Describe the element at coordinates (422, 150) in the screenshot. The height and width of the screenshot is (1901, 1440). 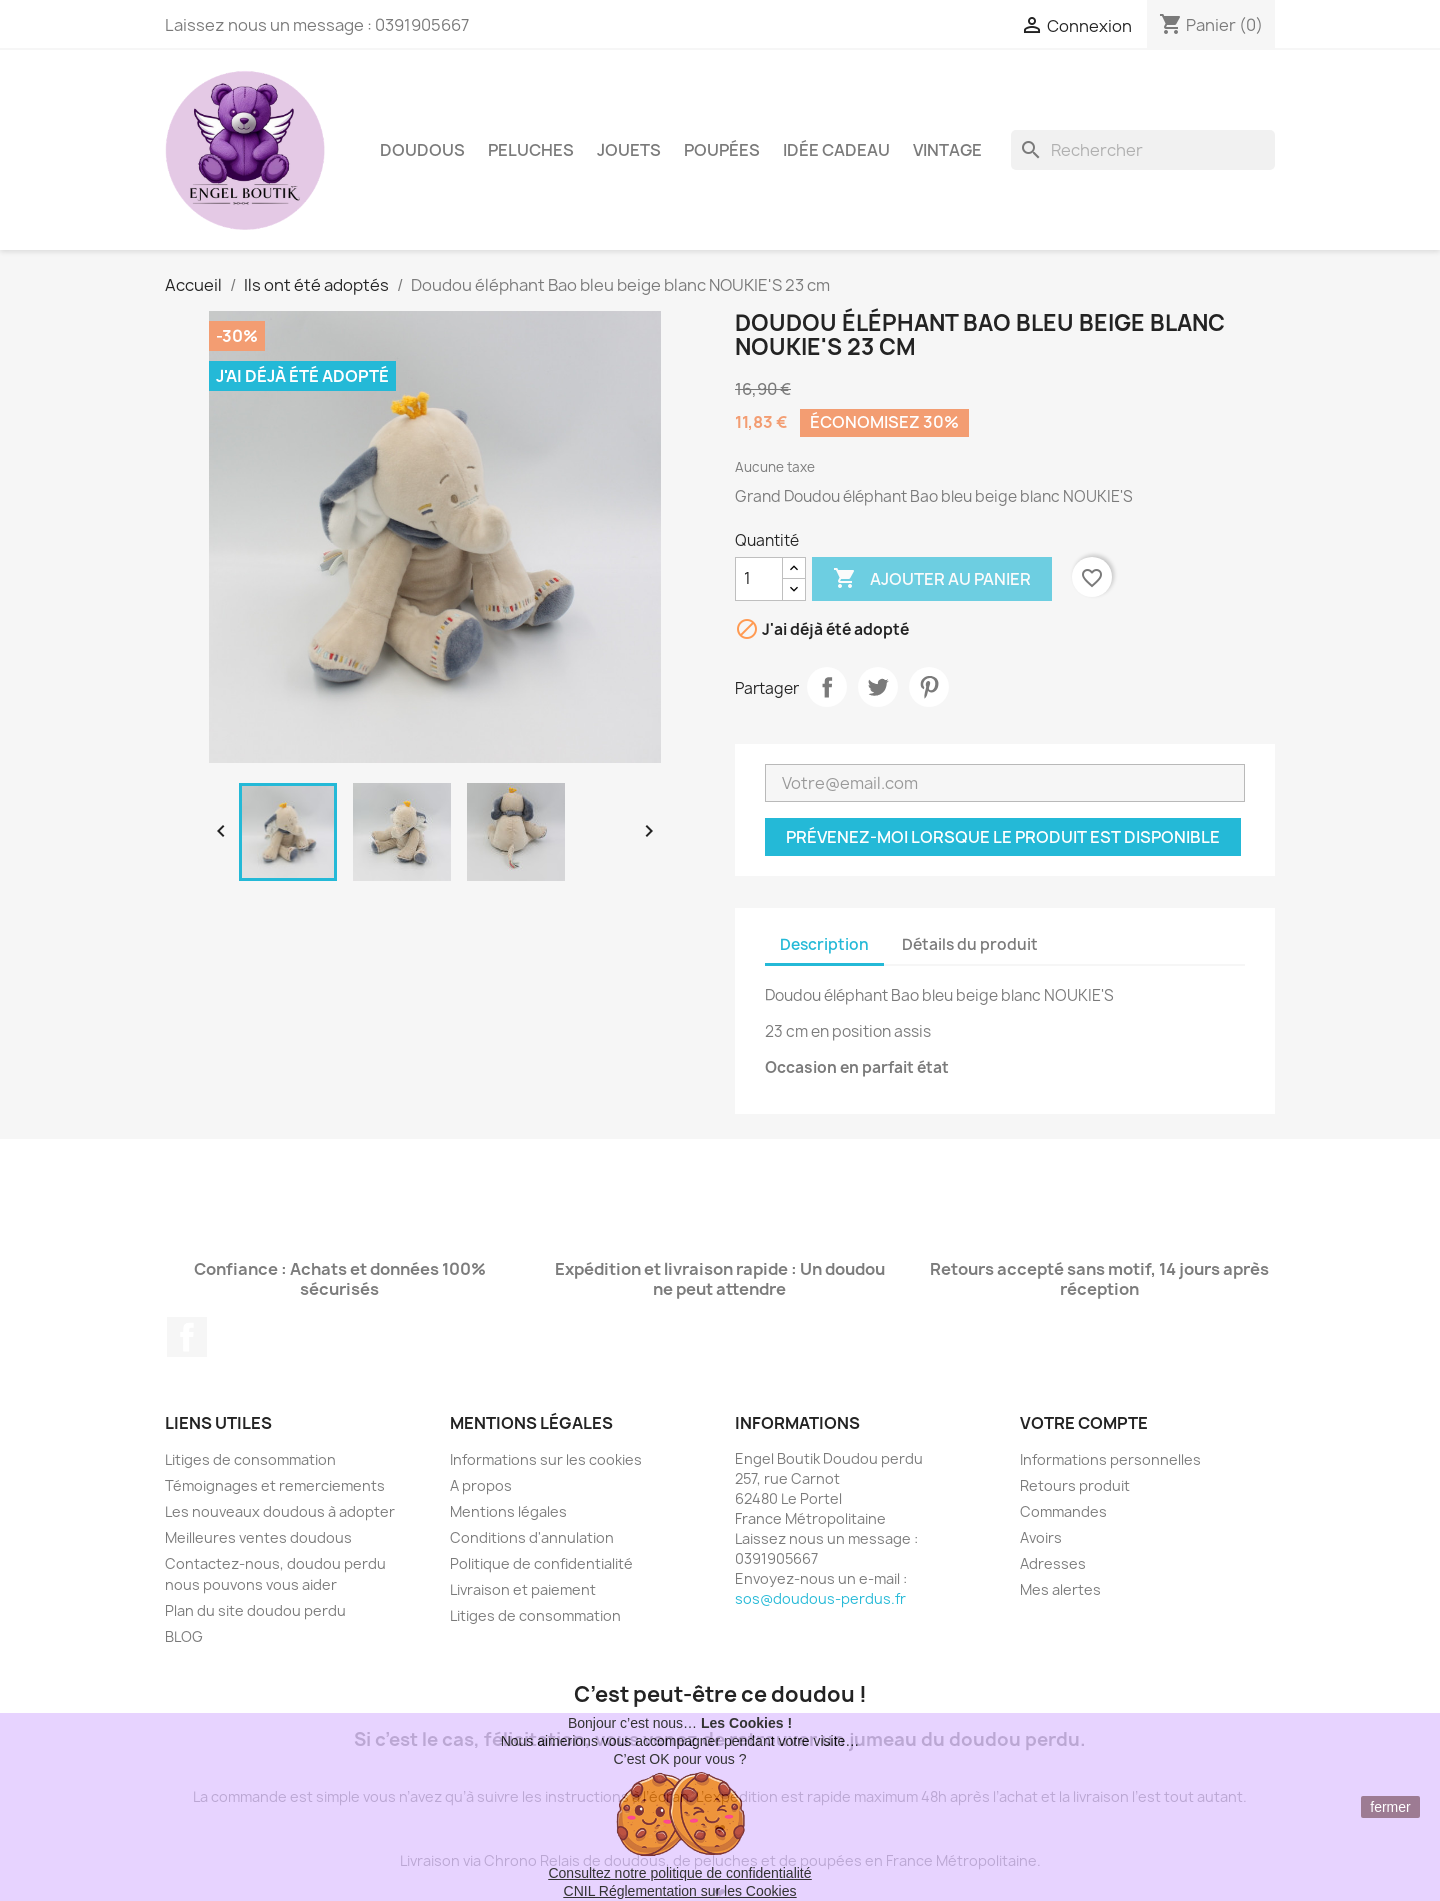
I see `Doudous` at that location.